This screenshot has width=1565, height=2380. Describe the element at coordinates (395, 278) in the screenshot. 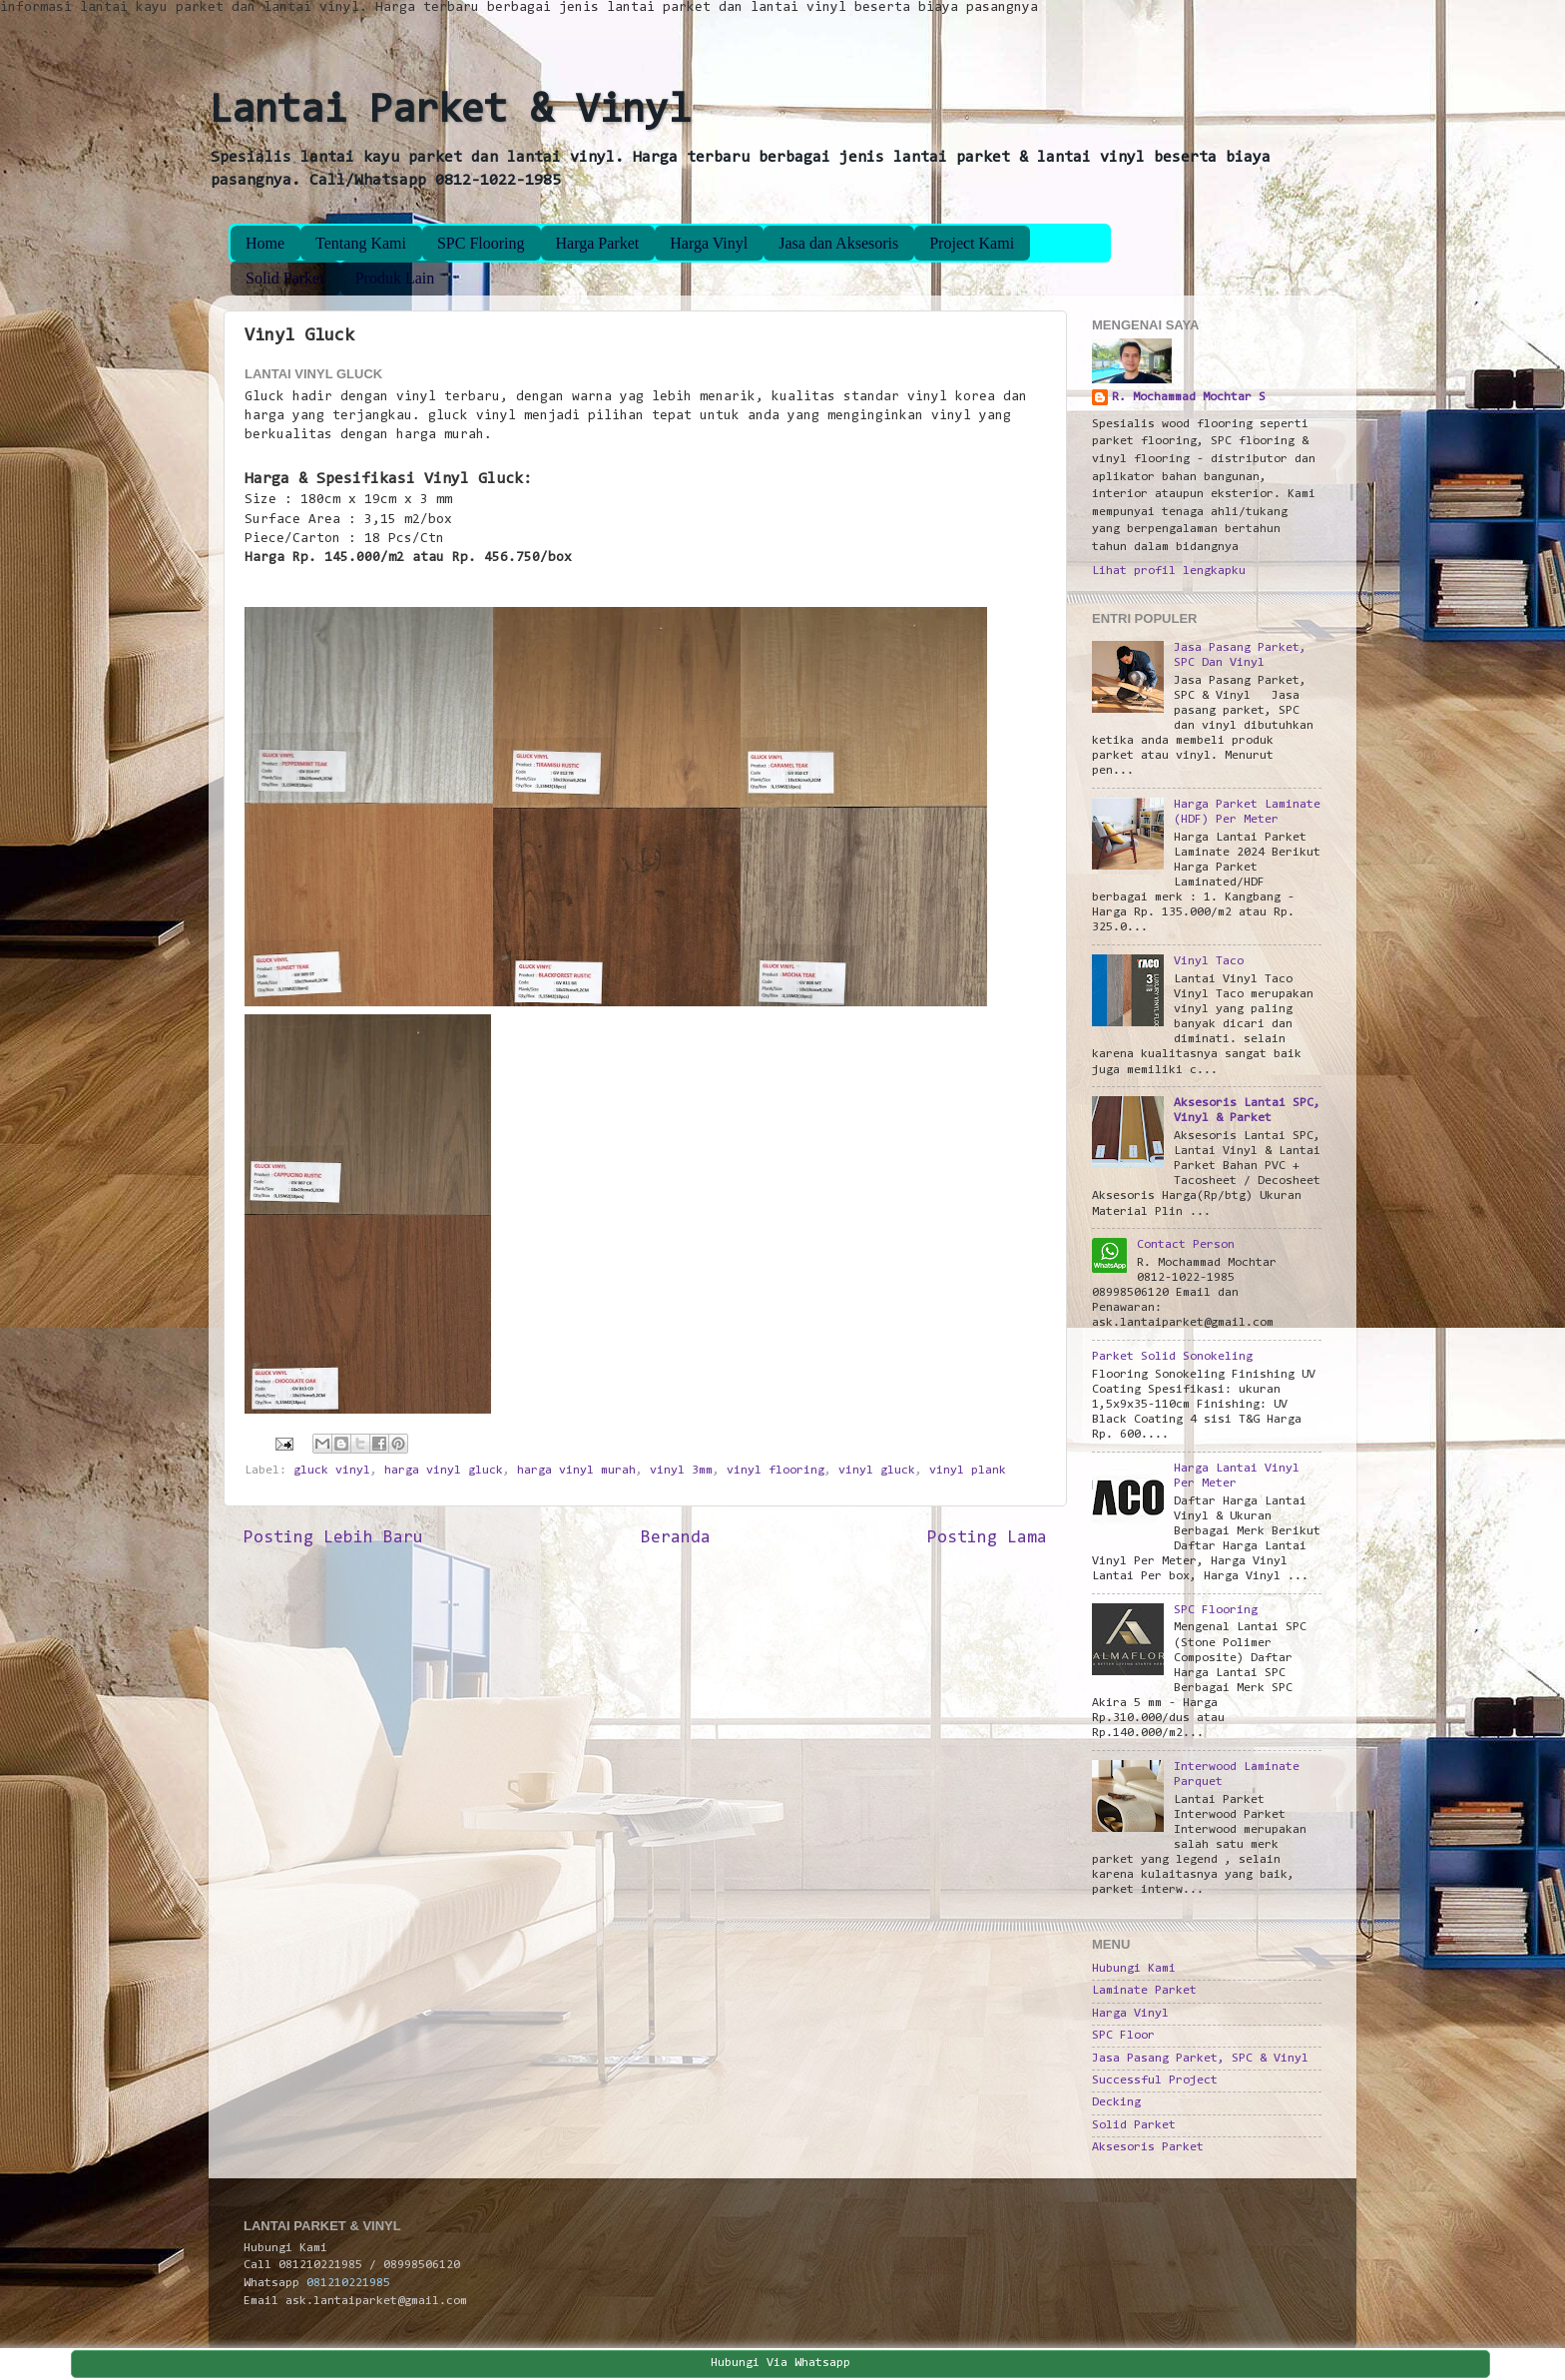

I see `Produk Lain` at that location.